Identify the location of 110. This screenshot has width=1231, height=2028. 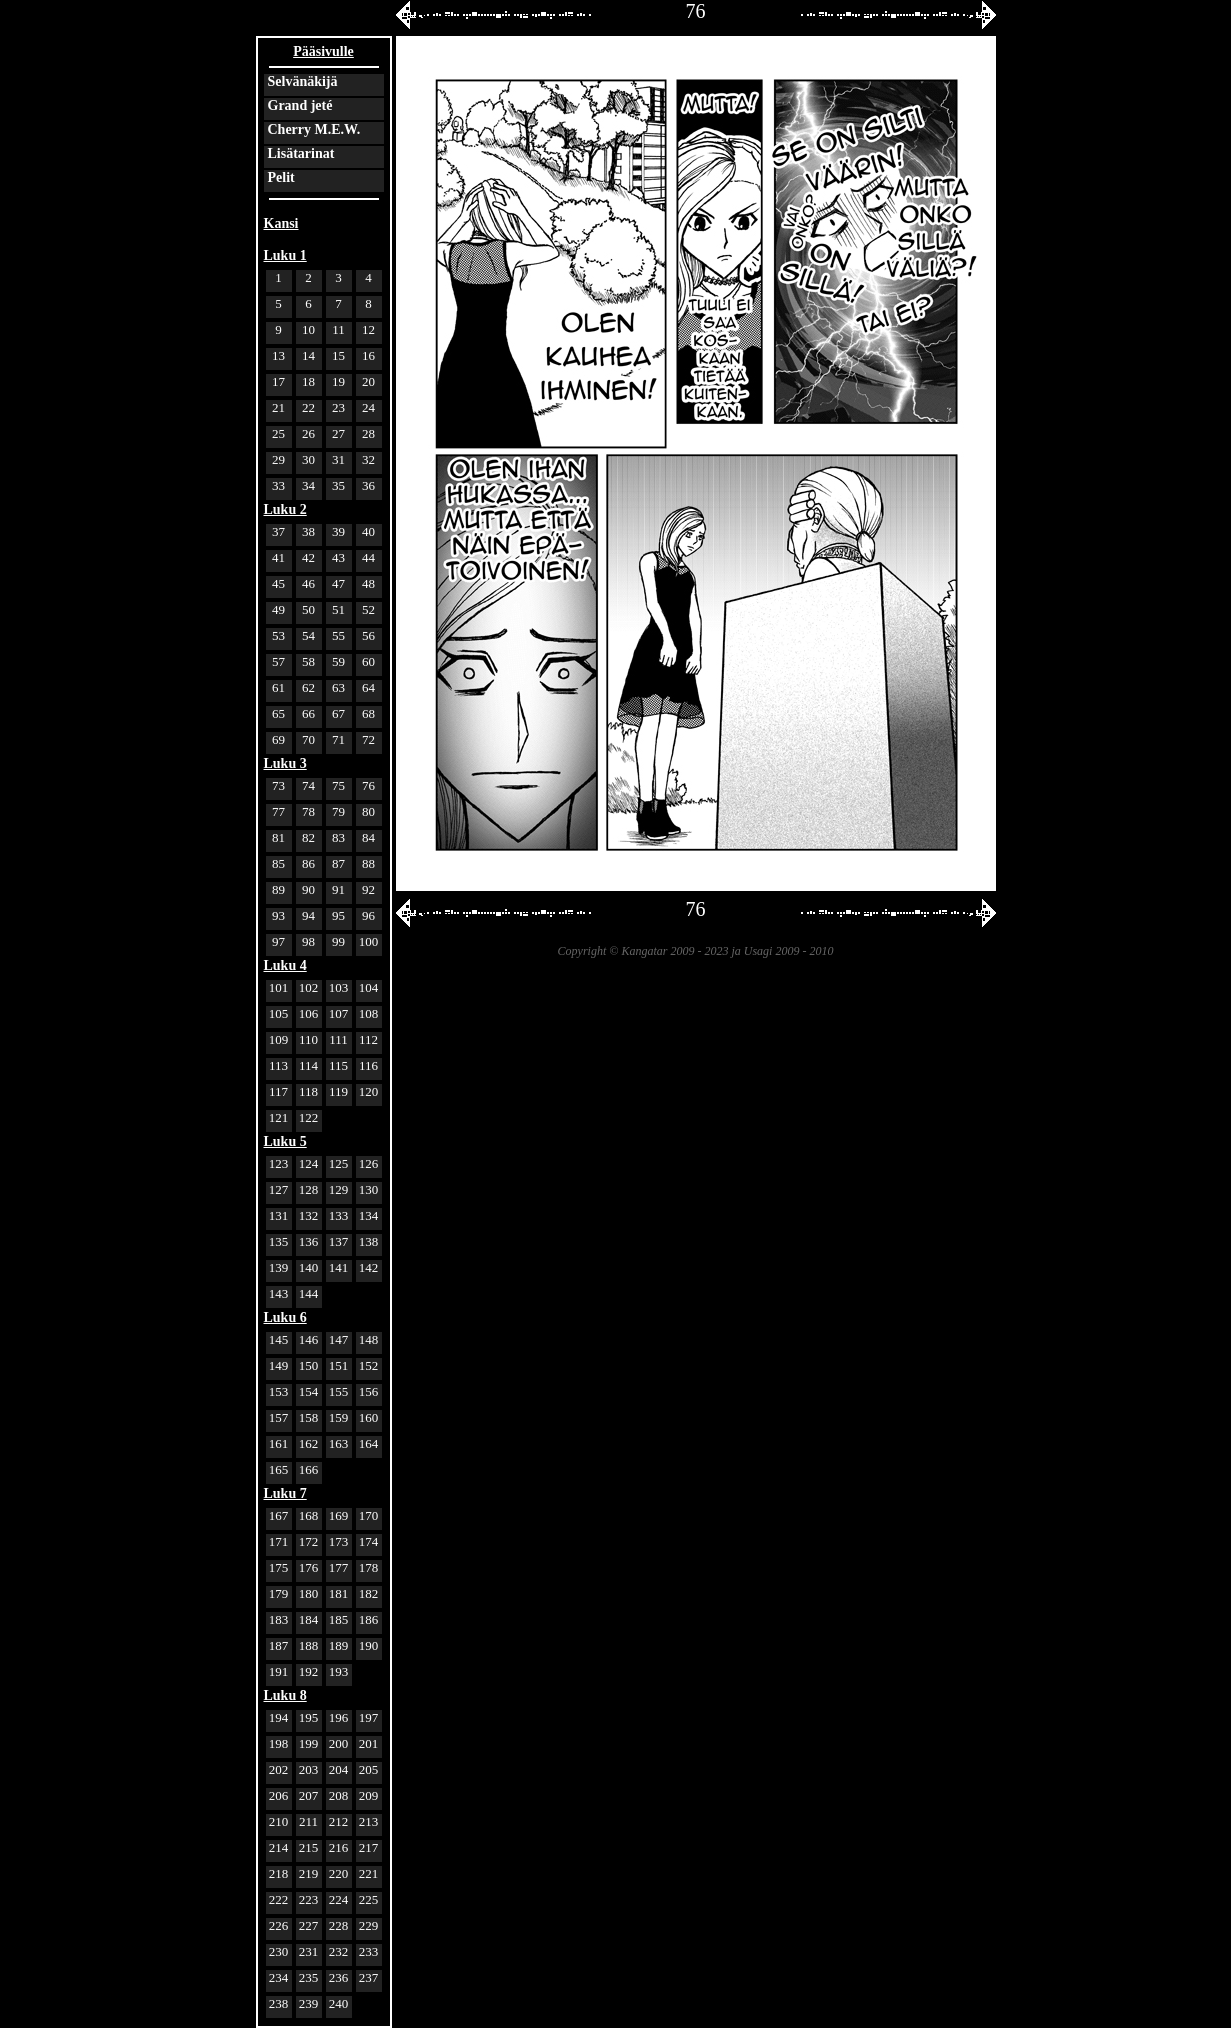
(308, 1039).